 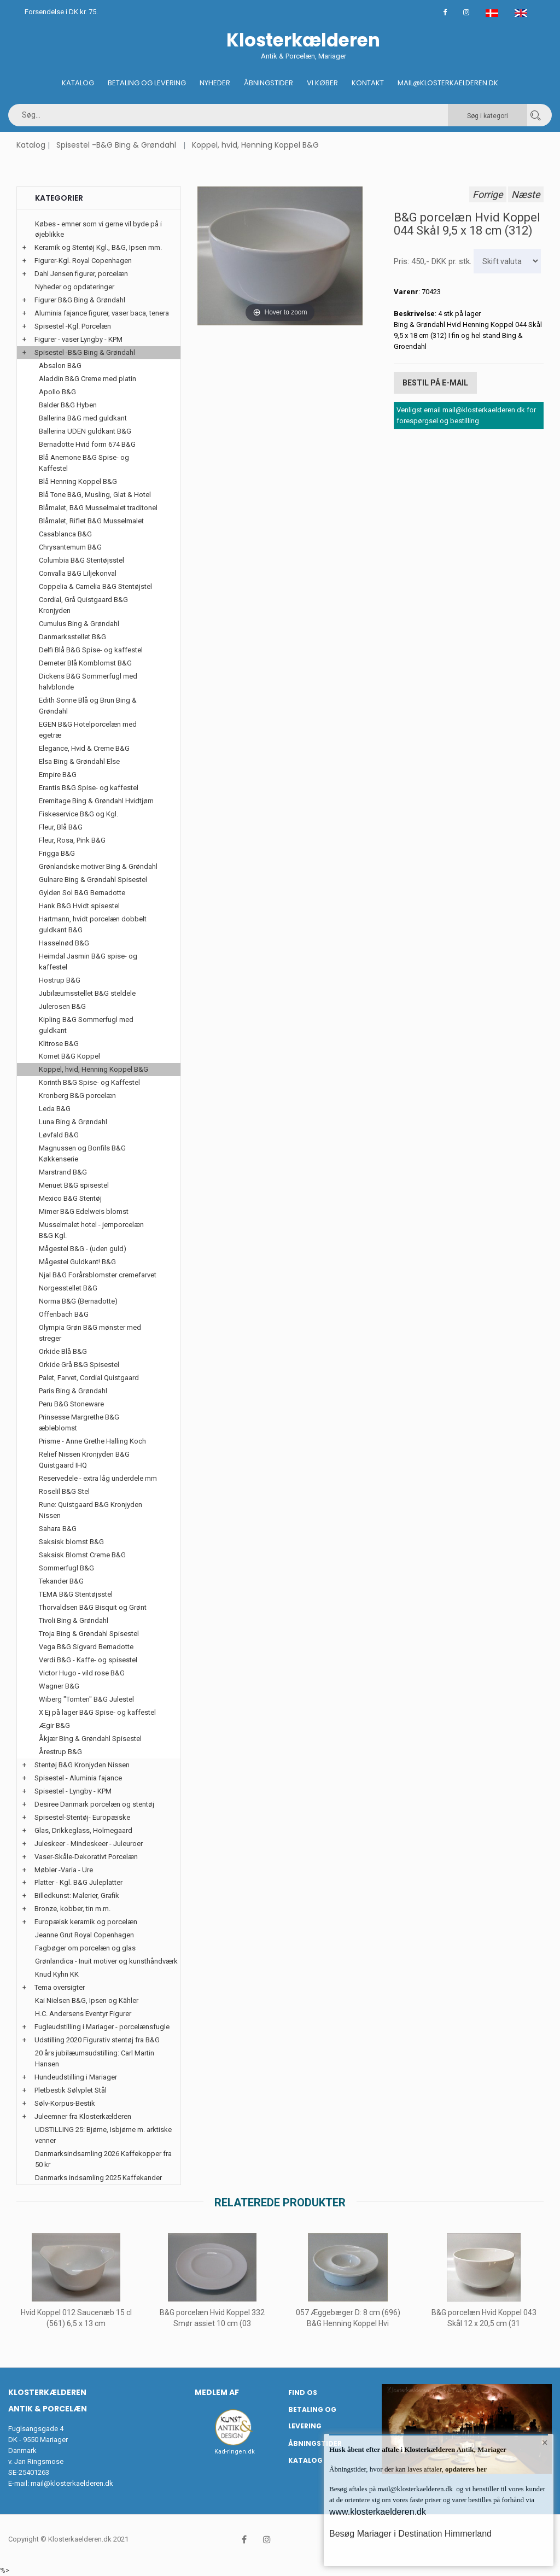 What do you see at coordinates (74, 1185) in the screenshot?
I see `Menuet B&G spisestel` at bounding box center [74, 1185].